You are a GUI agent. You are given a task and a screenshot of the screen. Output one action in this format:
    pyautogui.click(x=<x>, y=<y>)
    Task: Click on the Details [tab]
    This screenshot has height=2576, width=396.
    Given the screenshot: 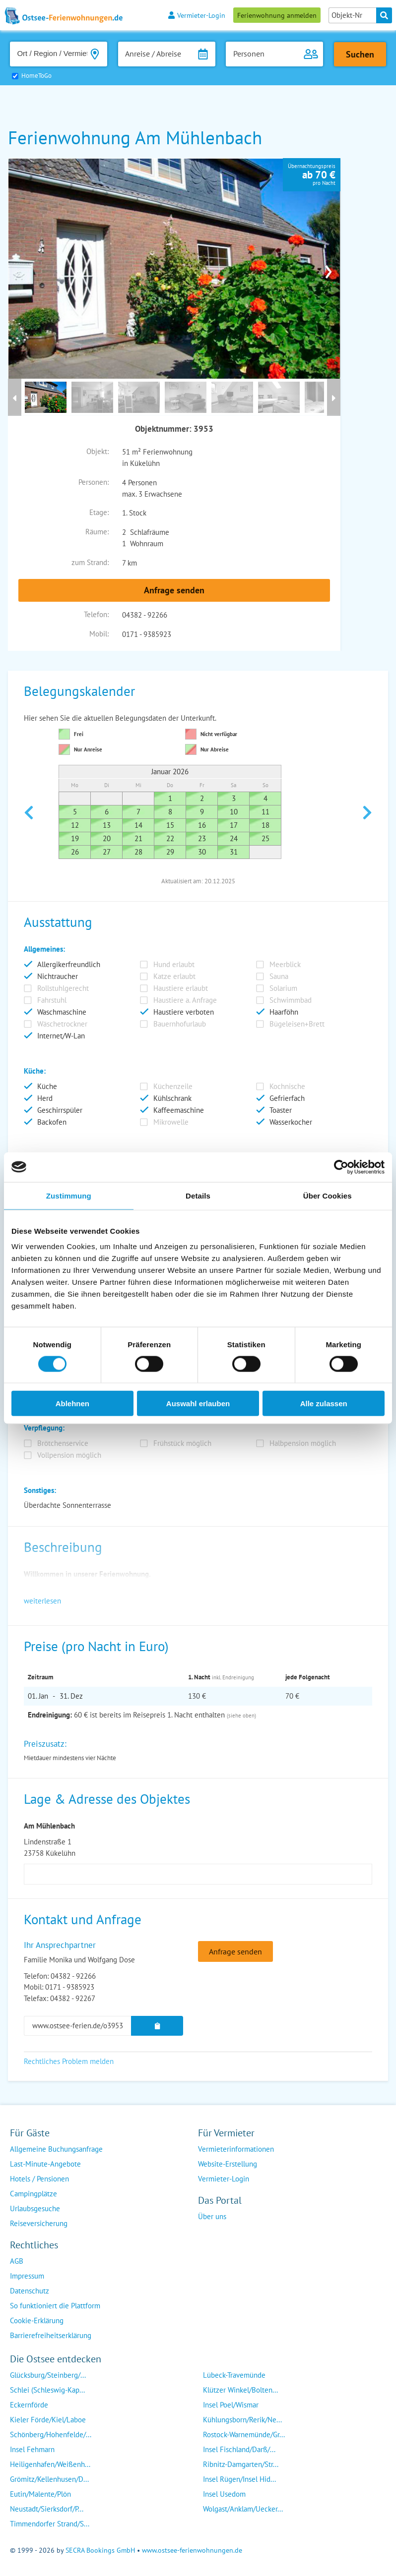 What is the action you would take?
    pyautogui.click(x=198, y=1195)
    